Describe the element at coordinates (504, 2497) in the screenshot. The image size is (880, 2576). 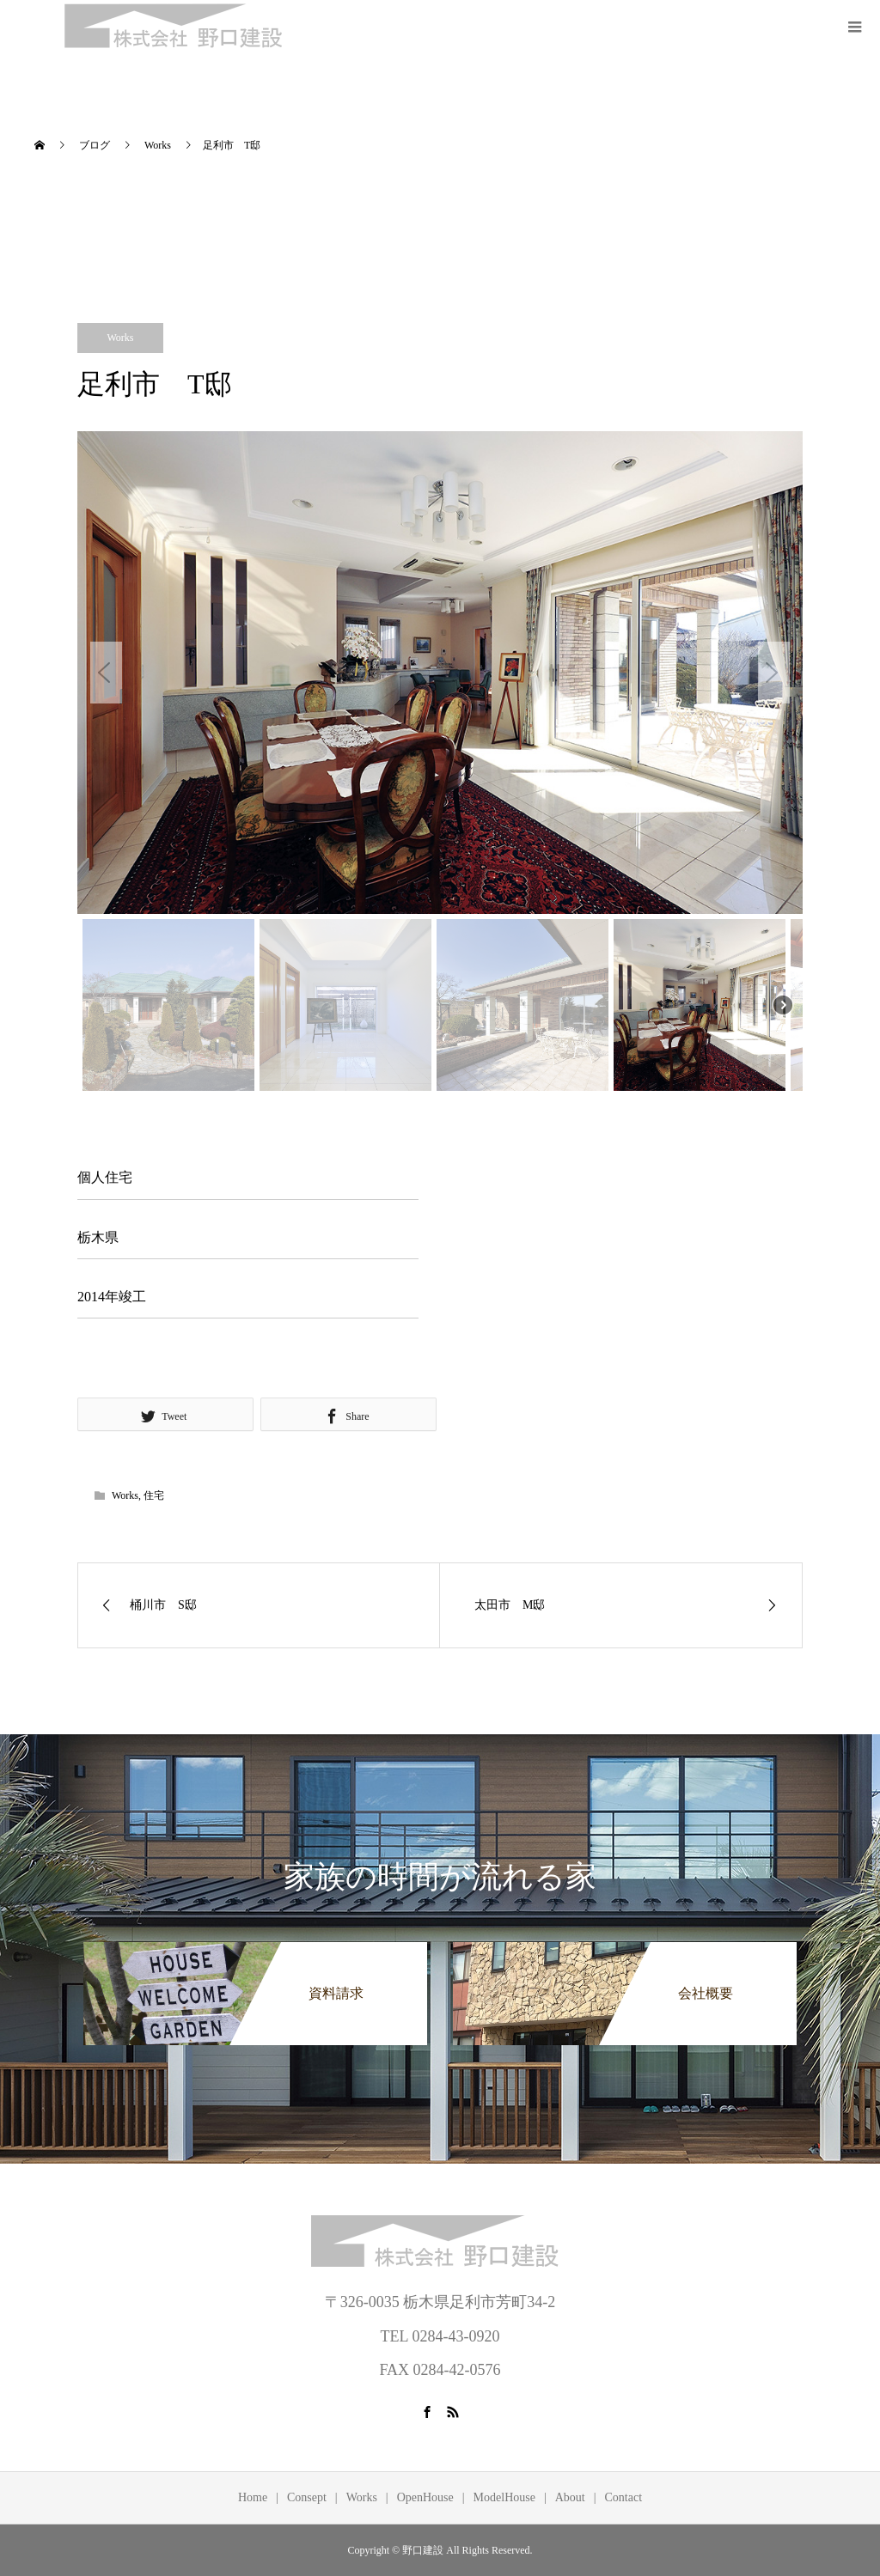
I see `ModelHouse` at that location.